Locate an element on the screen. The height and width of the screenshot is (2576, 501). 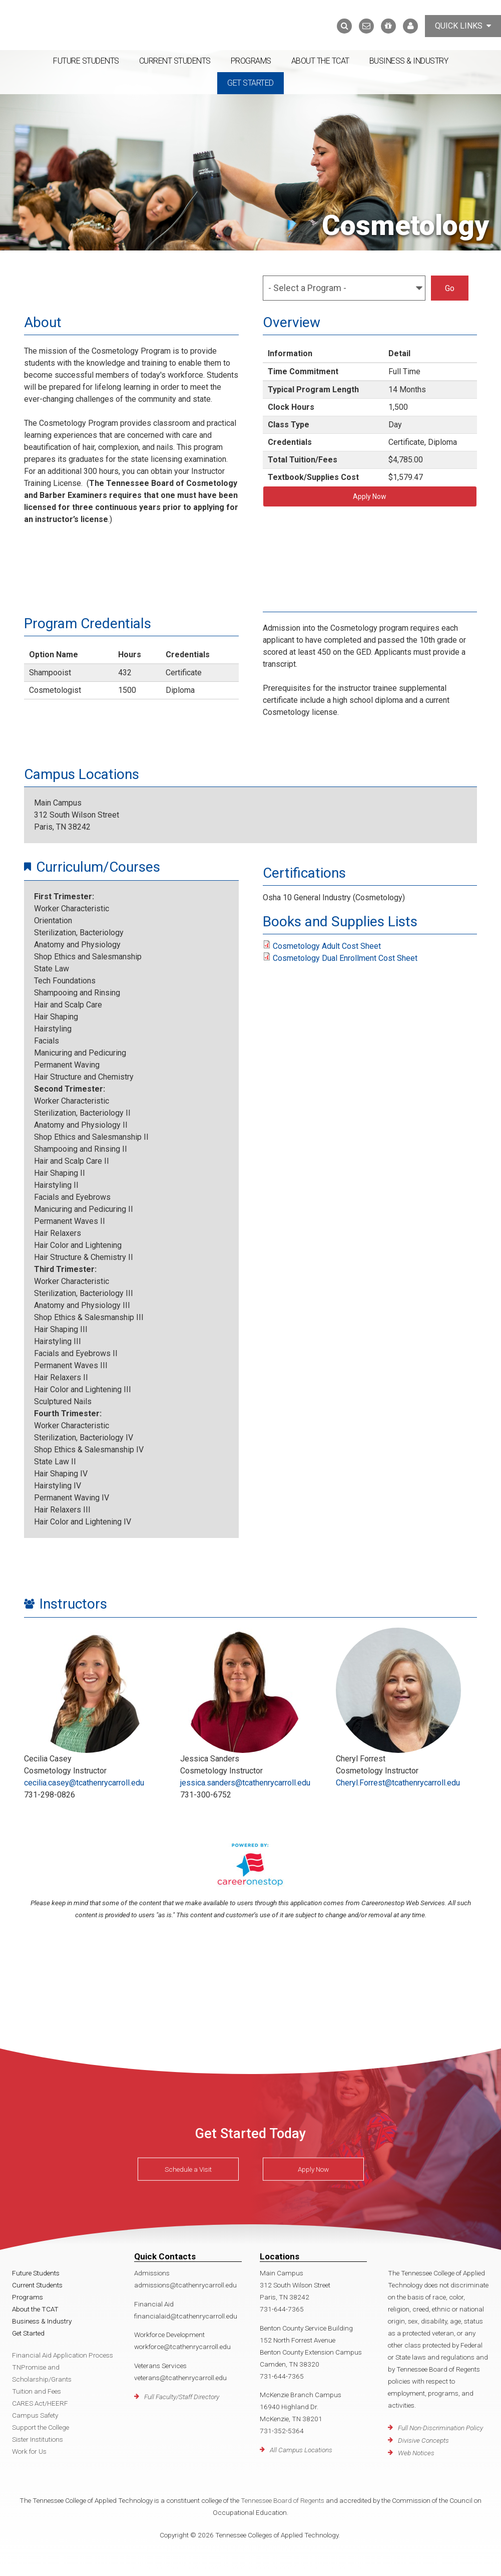
Sister Institutions is located at coordinates (37, 2439).